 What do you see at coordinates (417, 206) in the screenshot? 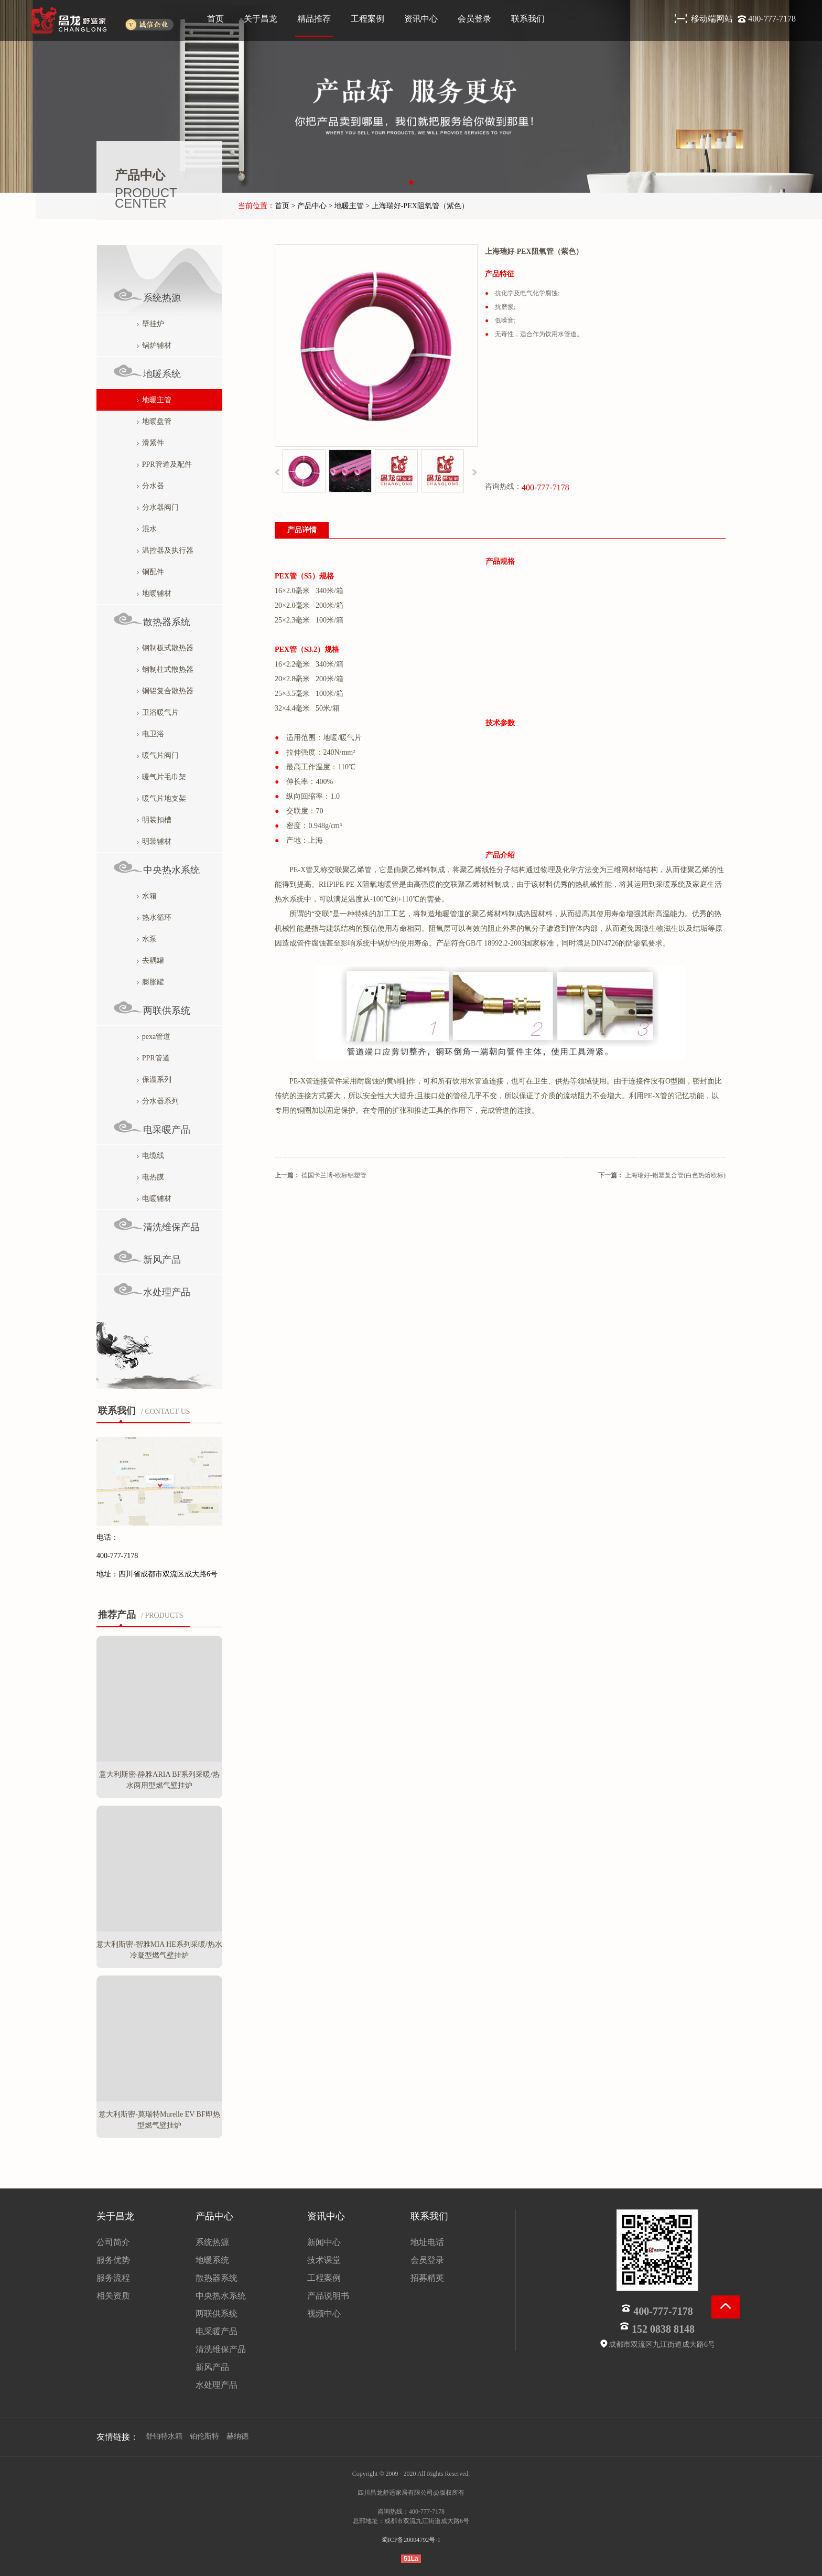
I see `> 上海瑞好-PEX阻氧管（紫色）` at bounding box center [417, 206].